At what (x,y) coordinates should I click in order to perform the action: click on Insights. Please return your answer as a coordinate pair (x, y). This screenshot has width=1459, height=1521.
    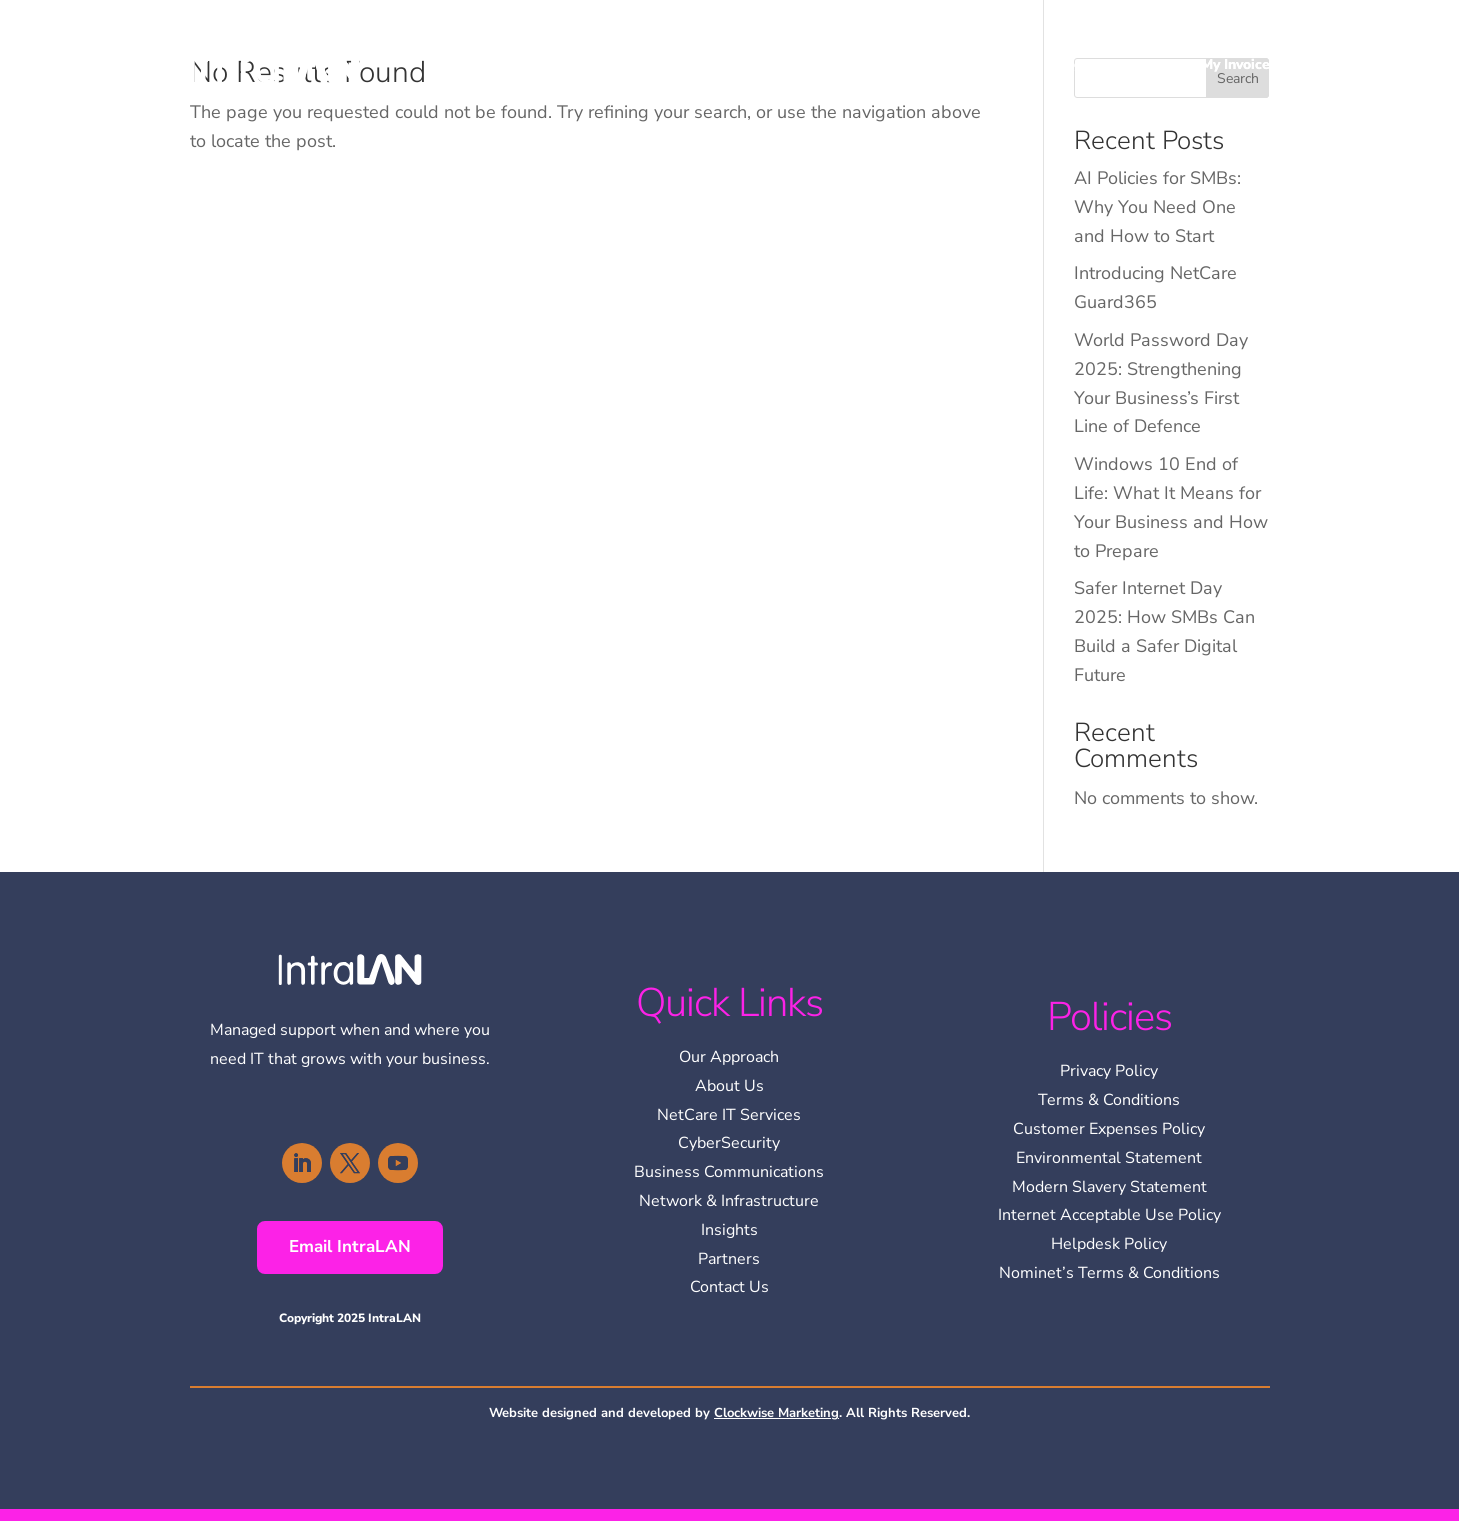
    Looking at the image, I should click on (1077, 64).